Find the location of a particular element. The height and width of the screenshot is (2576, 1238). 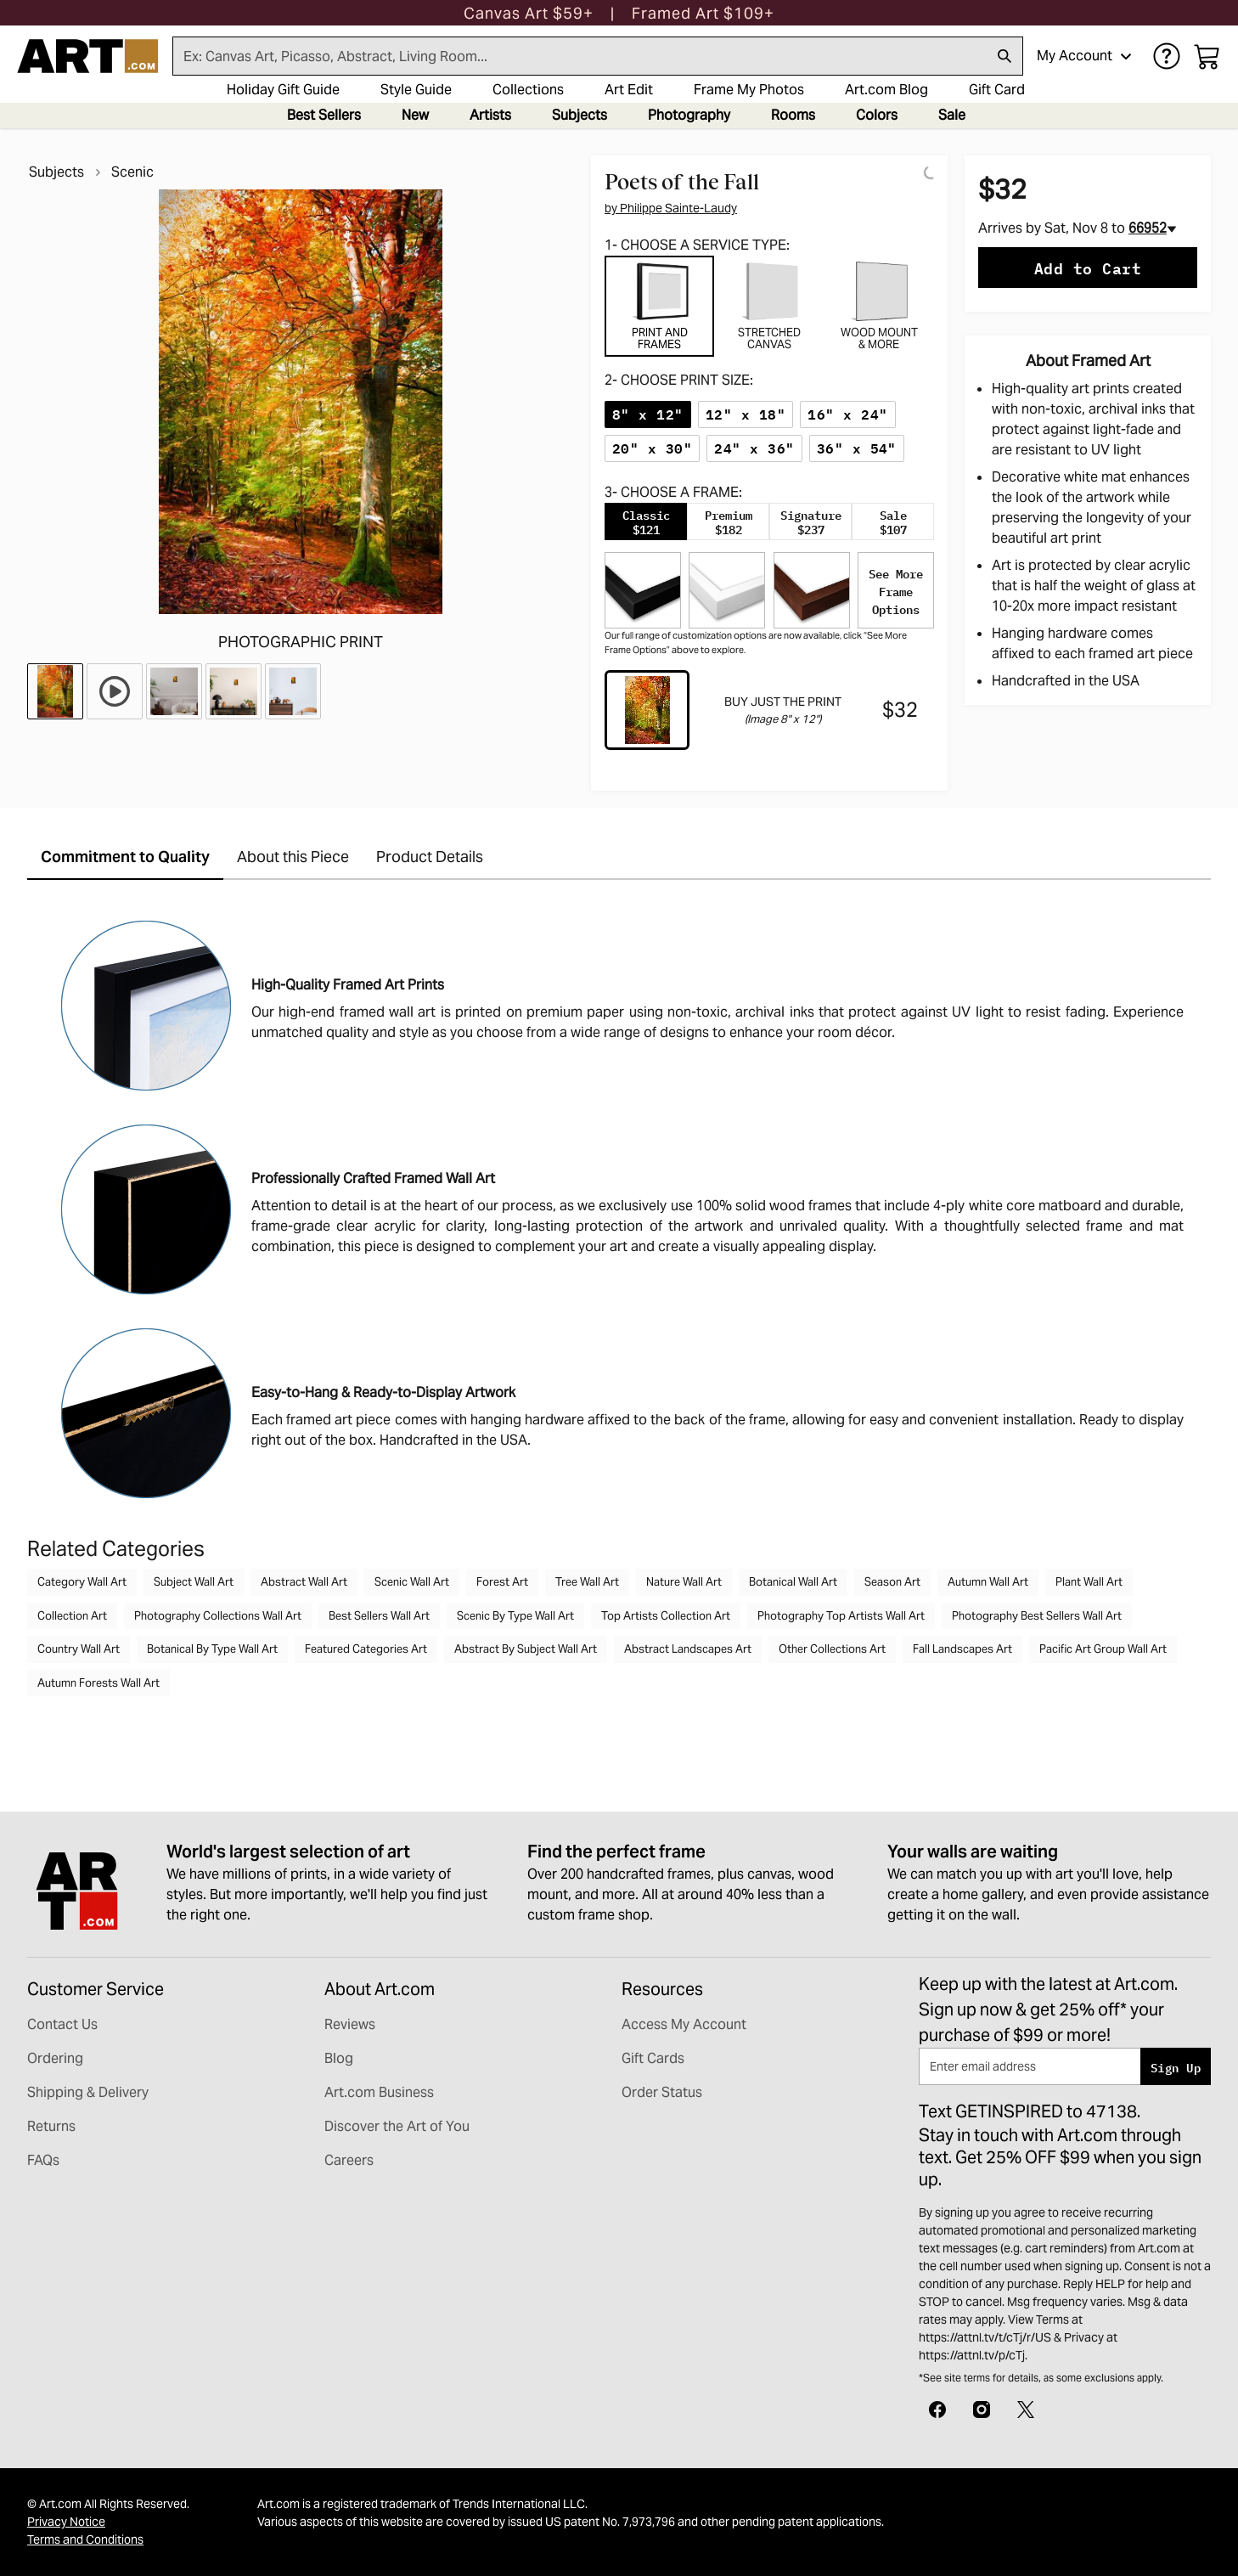

About this Piece [tab] is located at coordinates (293, 856).